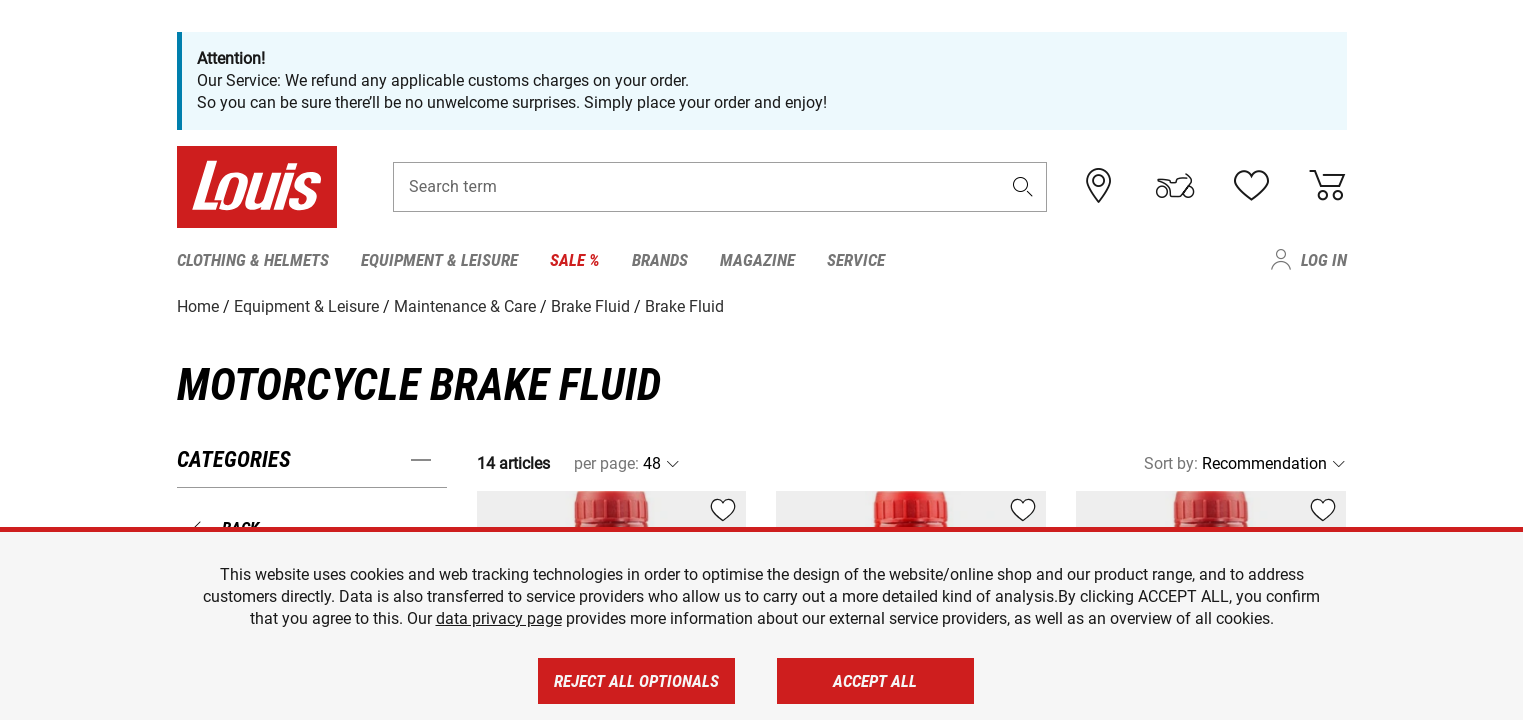  What do you see at coordinates (606, 463) in the screenshot?
I see `per page:` at bounding box center [606, 463].